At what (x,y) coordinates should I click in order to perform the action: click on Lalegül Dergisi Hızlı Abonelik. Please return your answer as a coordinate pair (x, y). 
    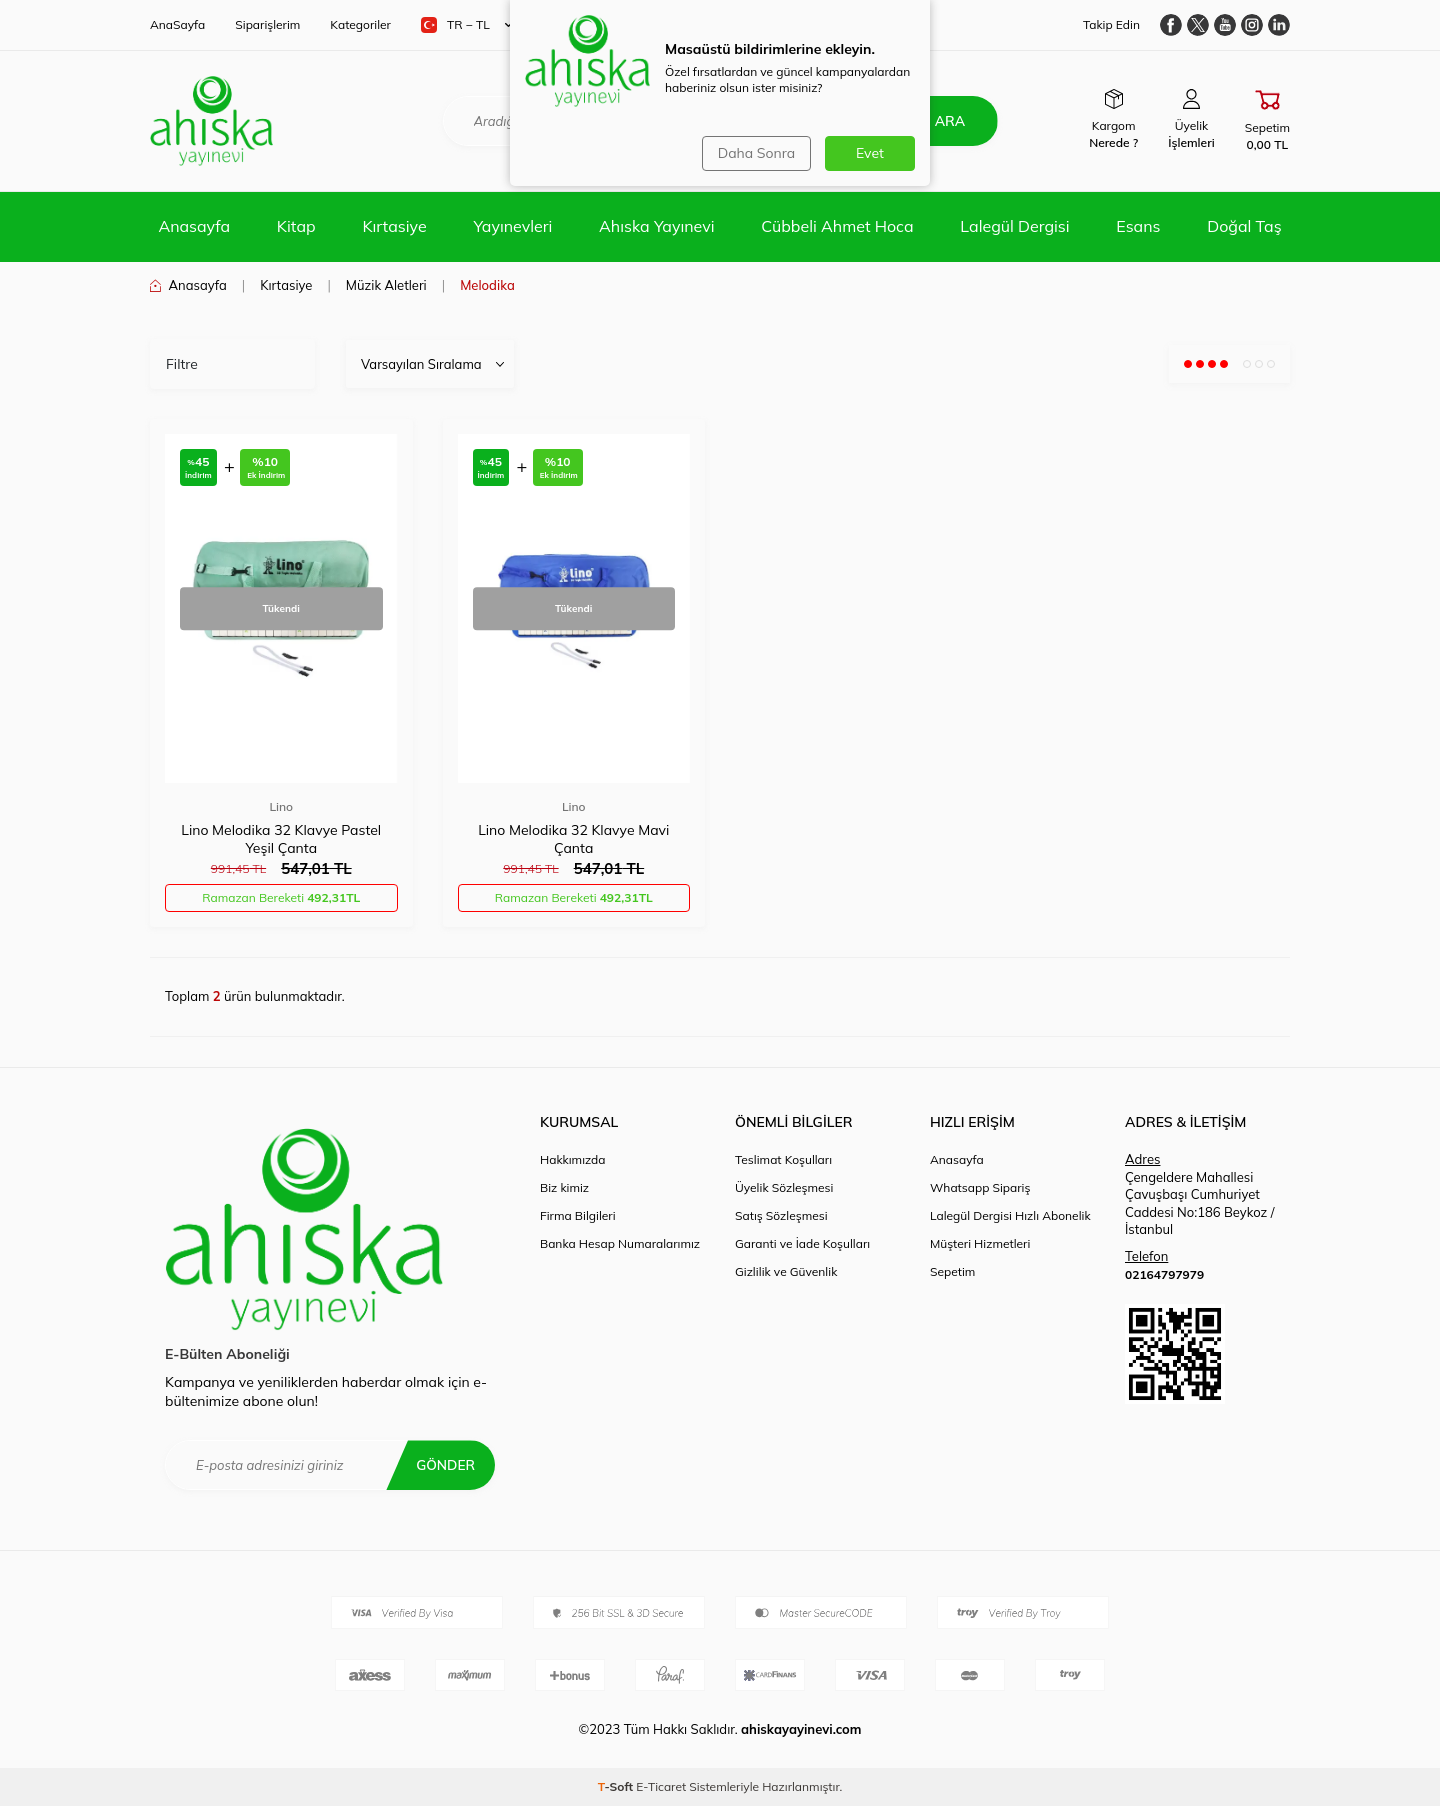
    Looking at the image, I should click on (1010, 1215).